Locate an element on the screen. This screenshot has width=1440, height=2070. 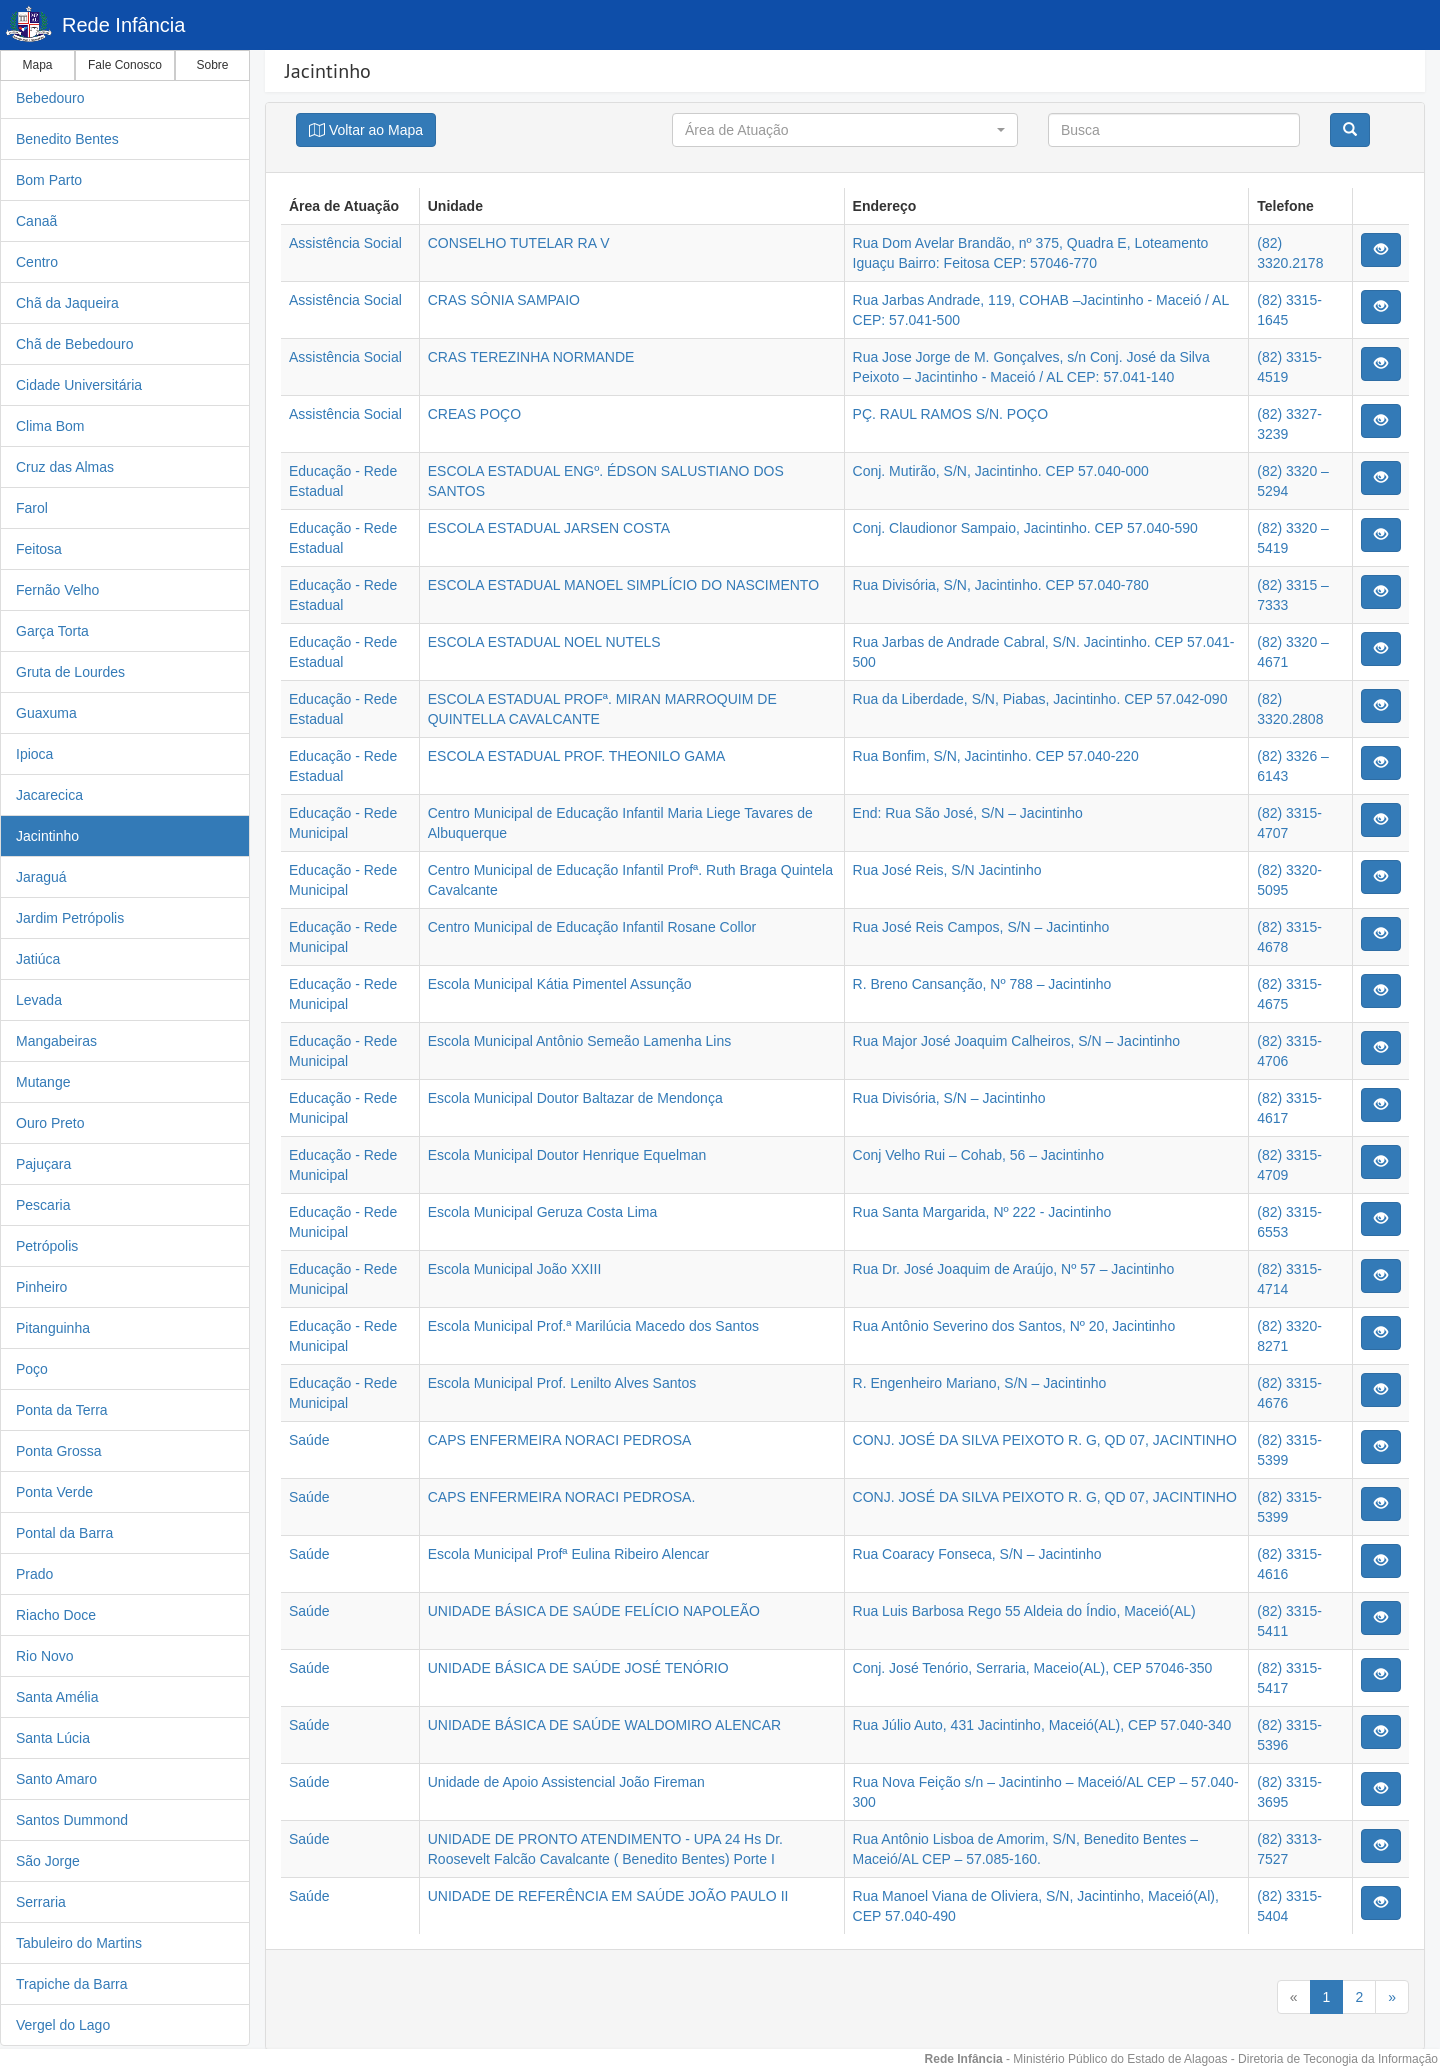
Escola Municipal Geruza Costa Lima is located at coordinates (543, 1212).